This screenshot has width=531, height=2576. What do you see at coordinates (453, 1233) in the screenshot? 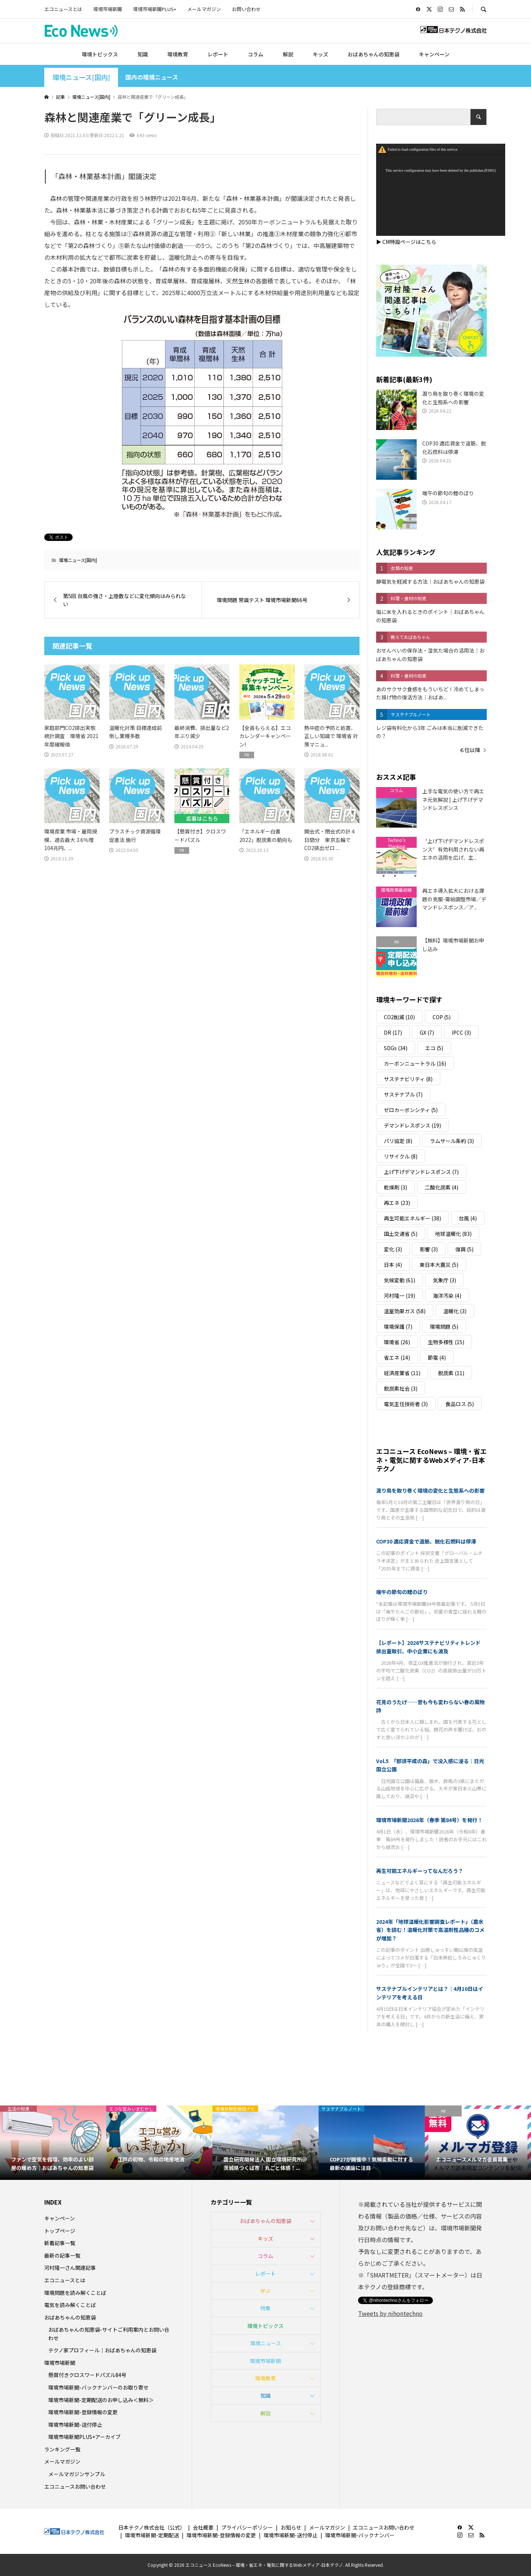
I see `地球温暖化 [地球温暖化 (83個の項目)]` at bounding box center [453, 1233].